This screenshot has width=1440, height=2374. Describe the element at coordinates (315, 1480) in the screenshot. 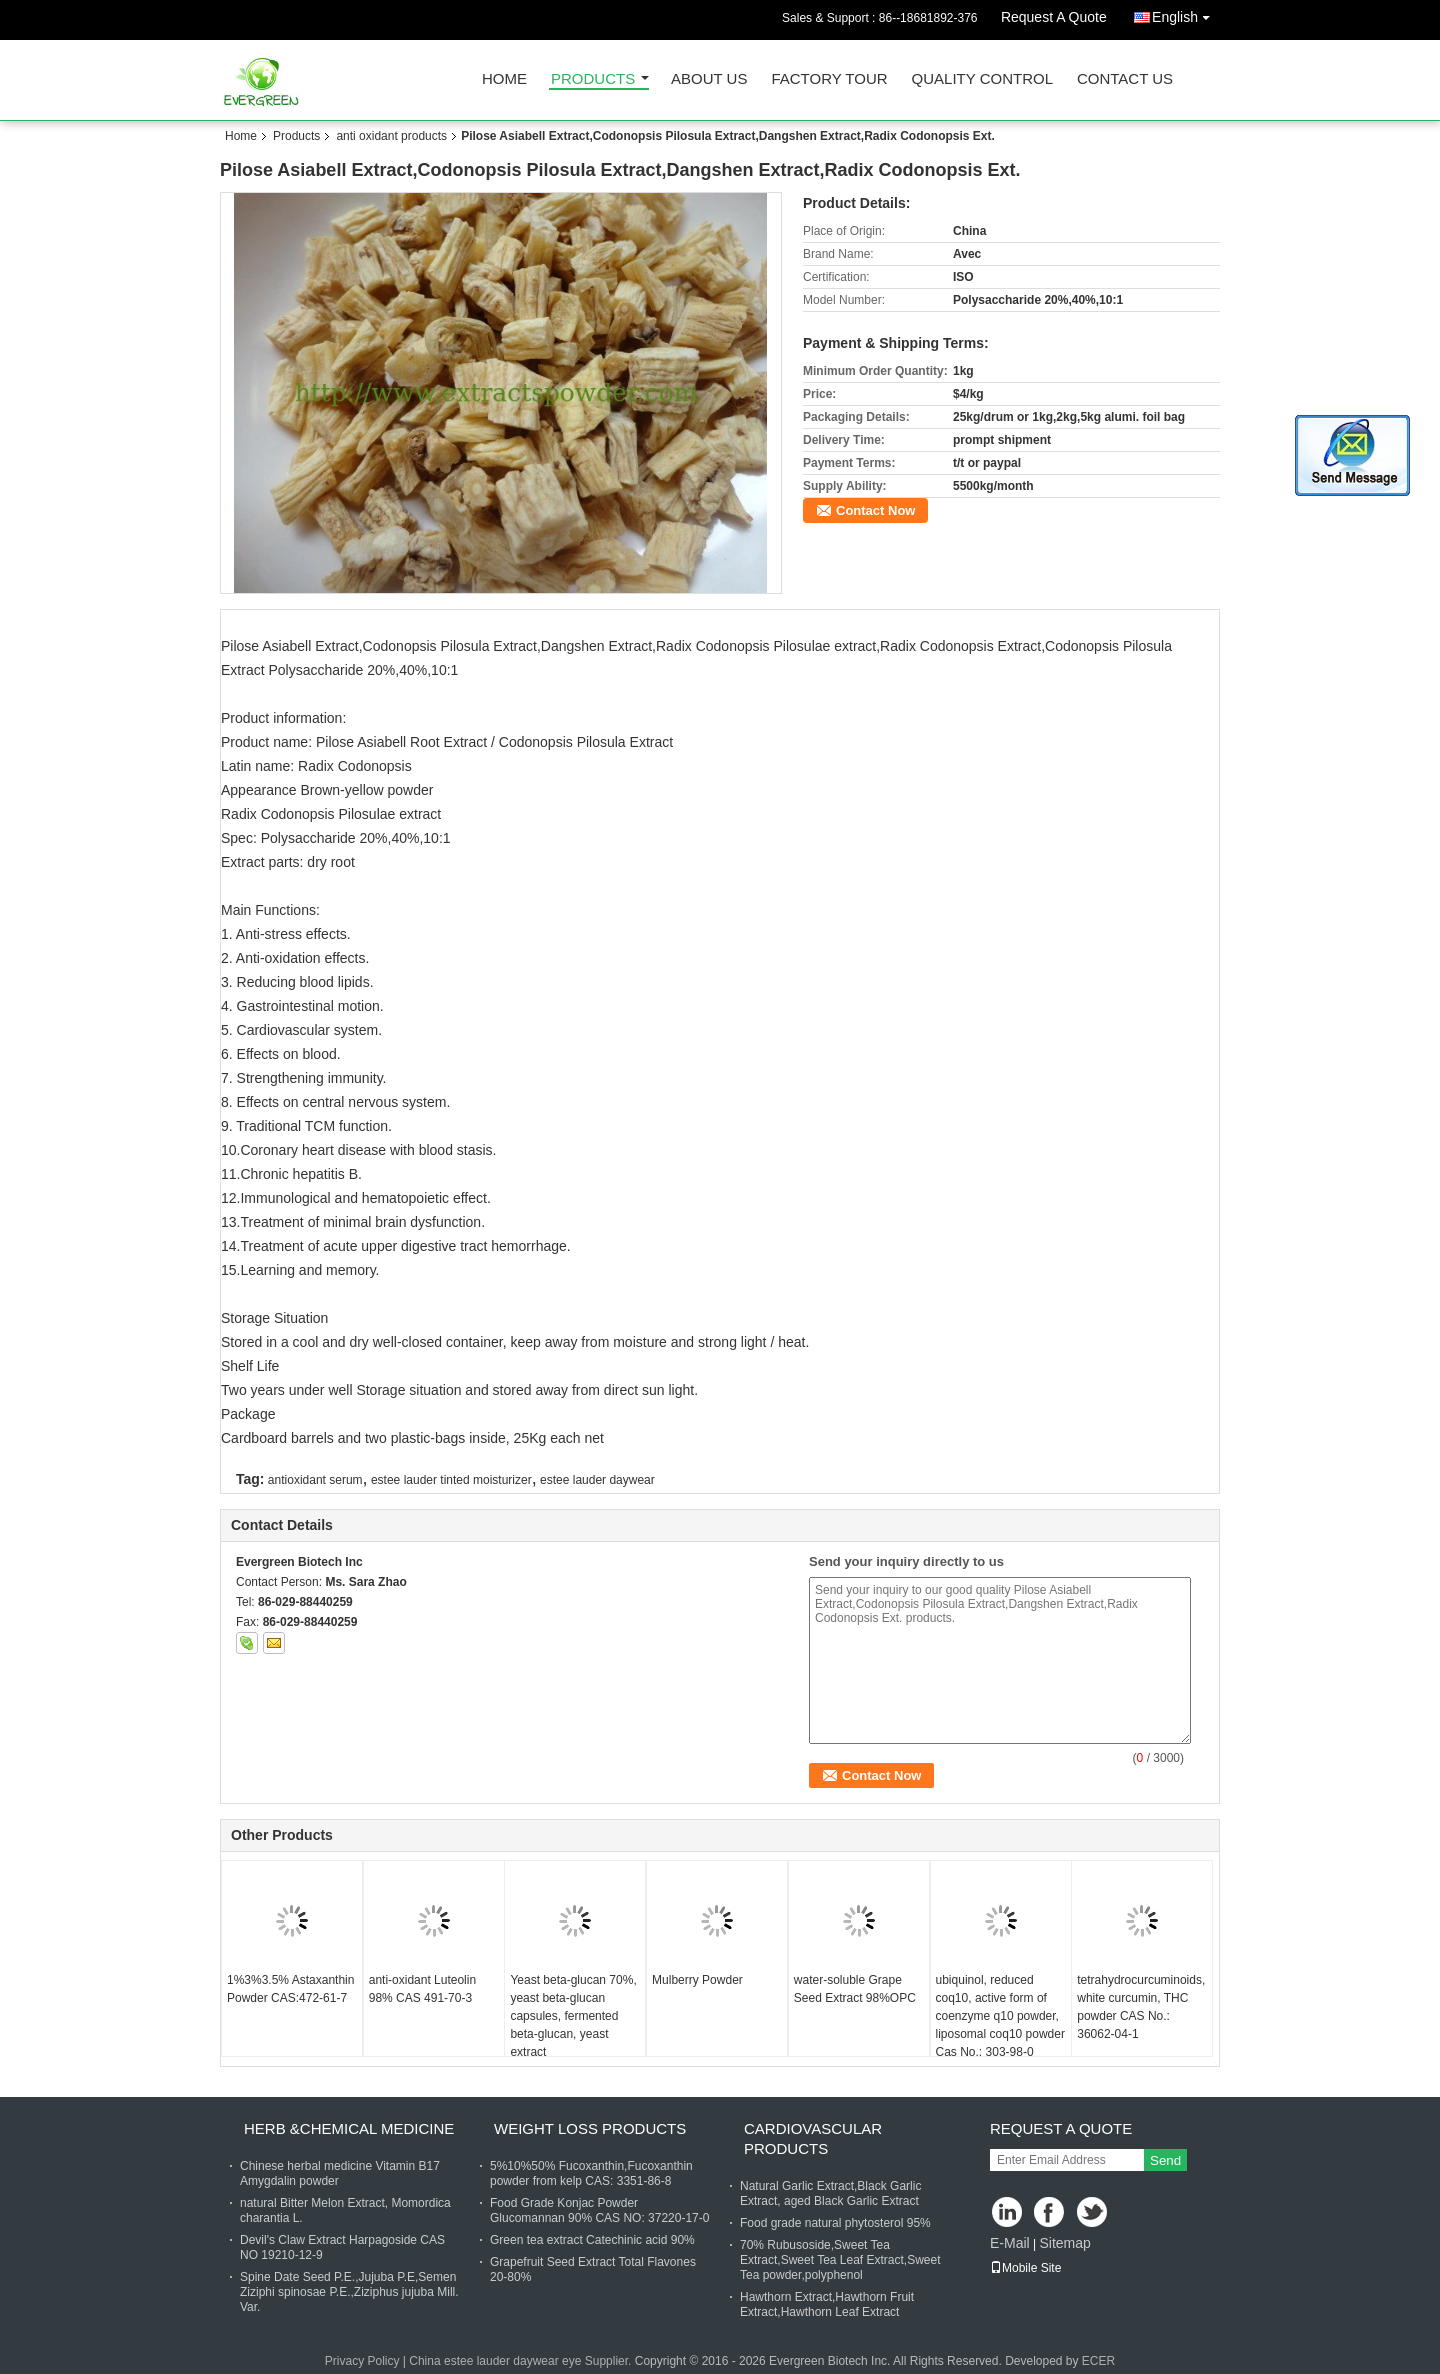

I see `antioxidant serum` at that location.